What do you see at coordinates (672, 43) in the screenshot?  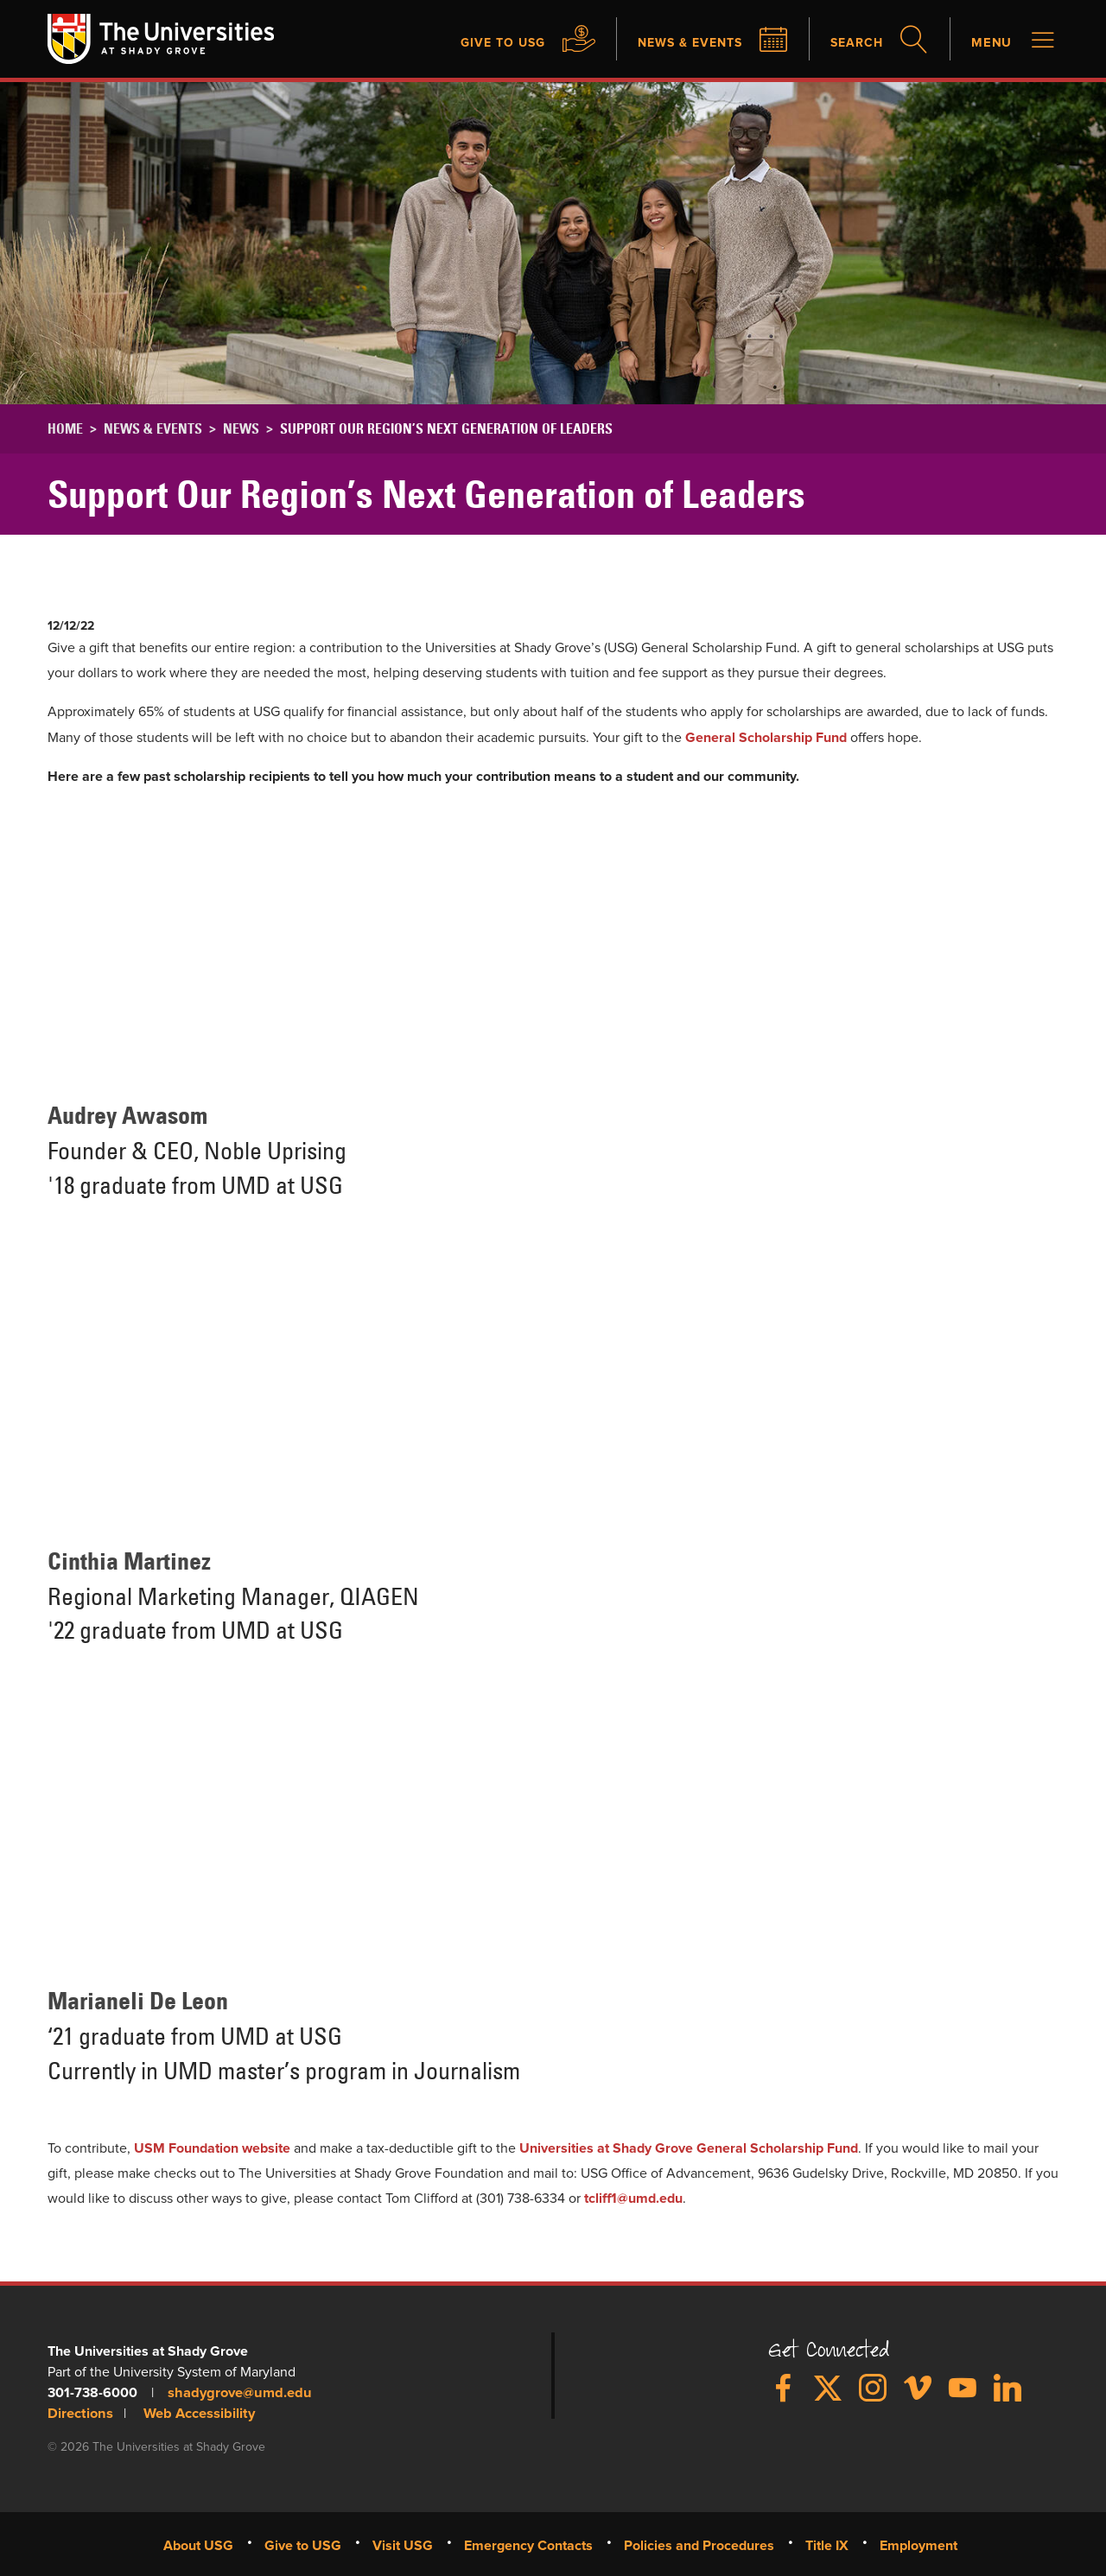 I see `News & Events` at bounding box center [672, 43].